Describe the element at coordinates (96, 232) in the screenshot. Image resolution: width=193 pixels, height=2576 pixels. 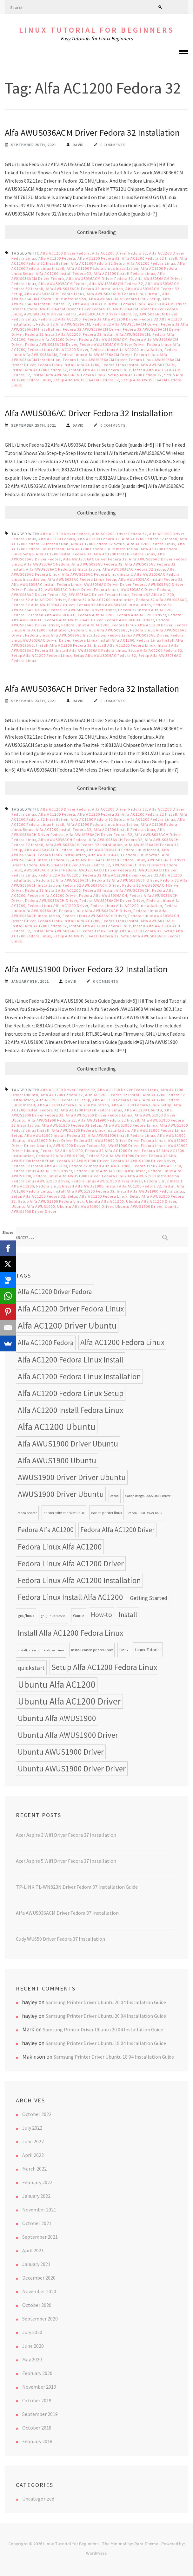
I see `Continue Reading` at that location.